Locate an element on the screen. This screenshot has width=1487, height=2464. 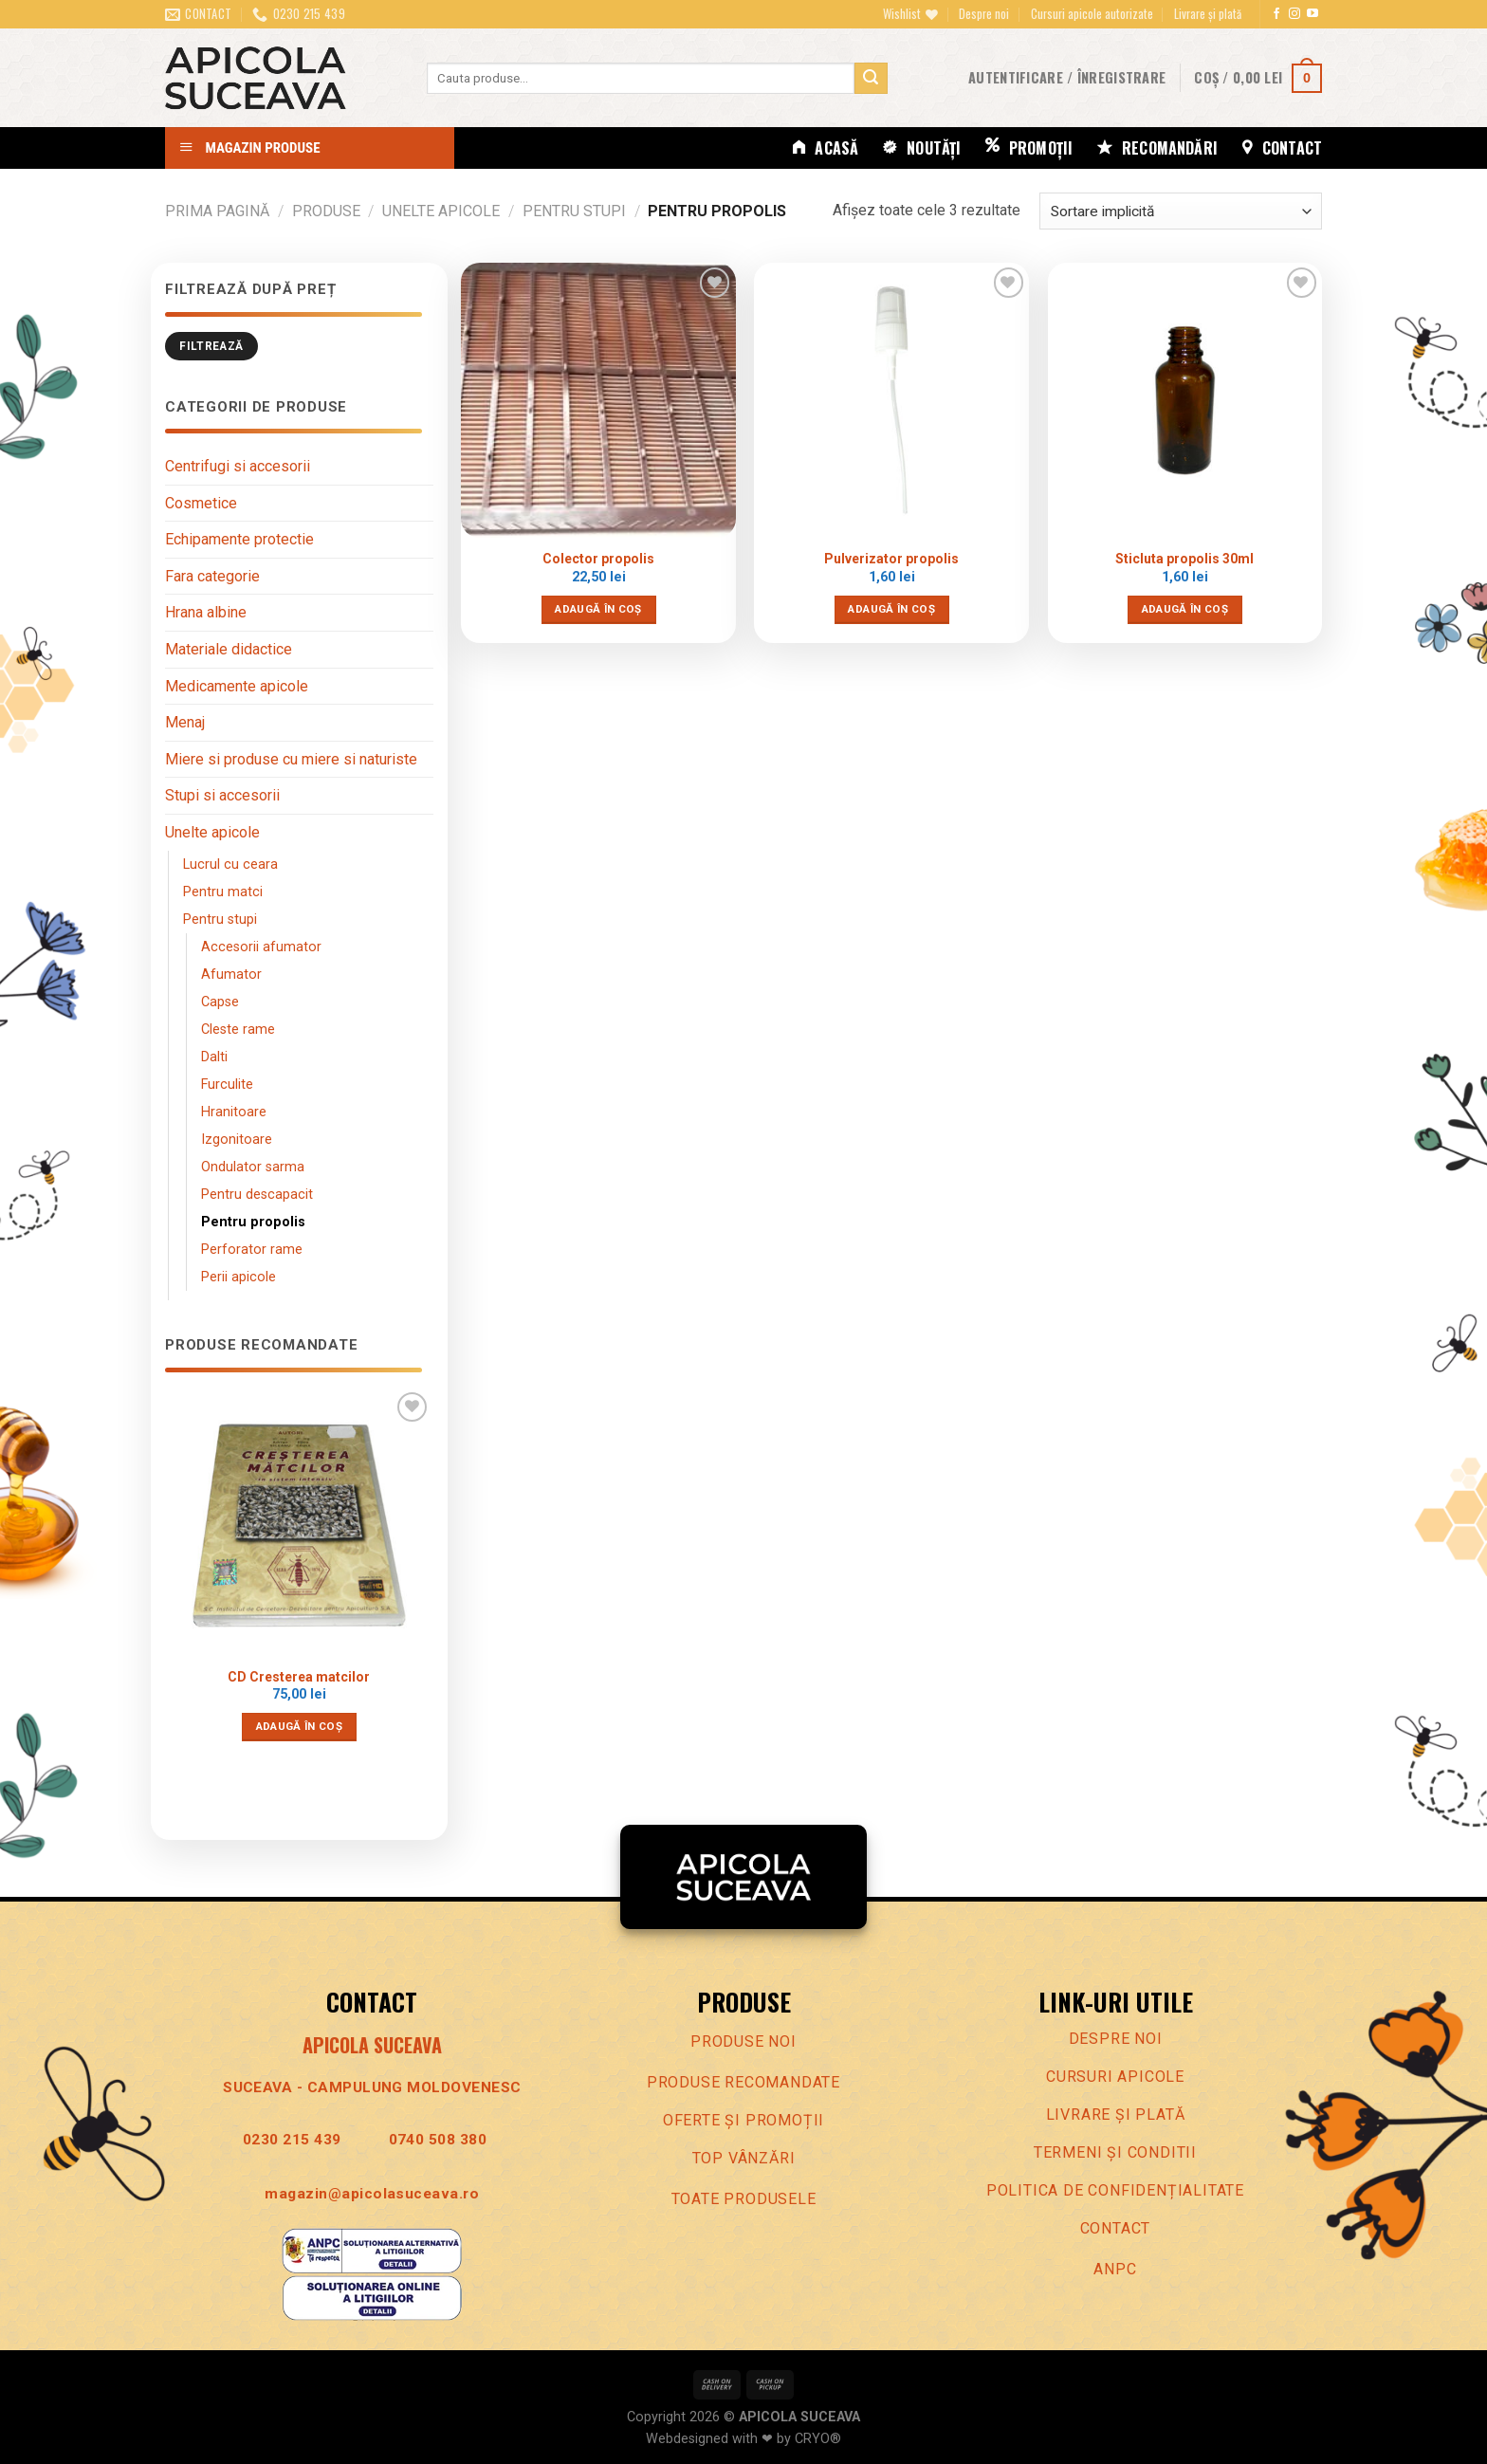
Unelte apicole is located at coordinates (441, 211).